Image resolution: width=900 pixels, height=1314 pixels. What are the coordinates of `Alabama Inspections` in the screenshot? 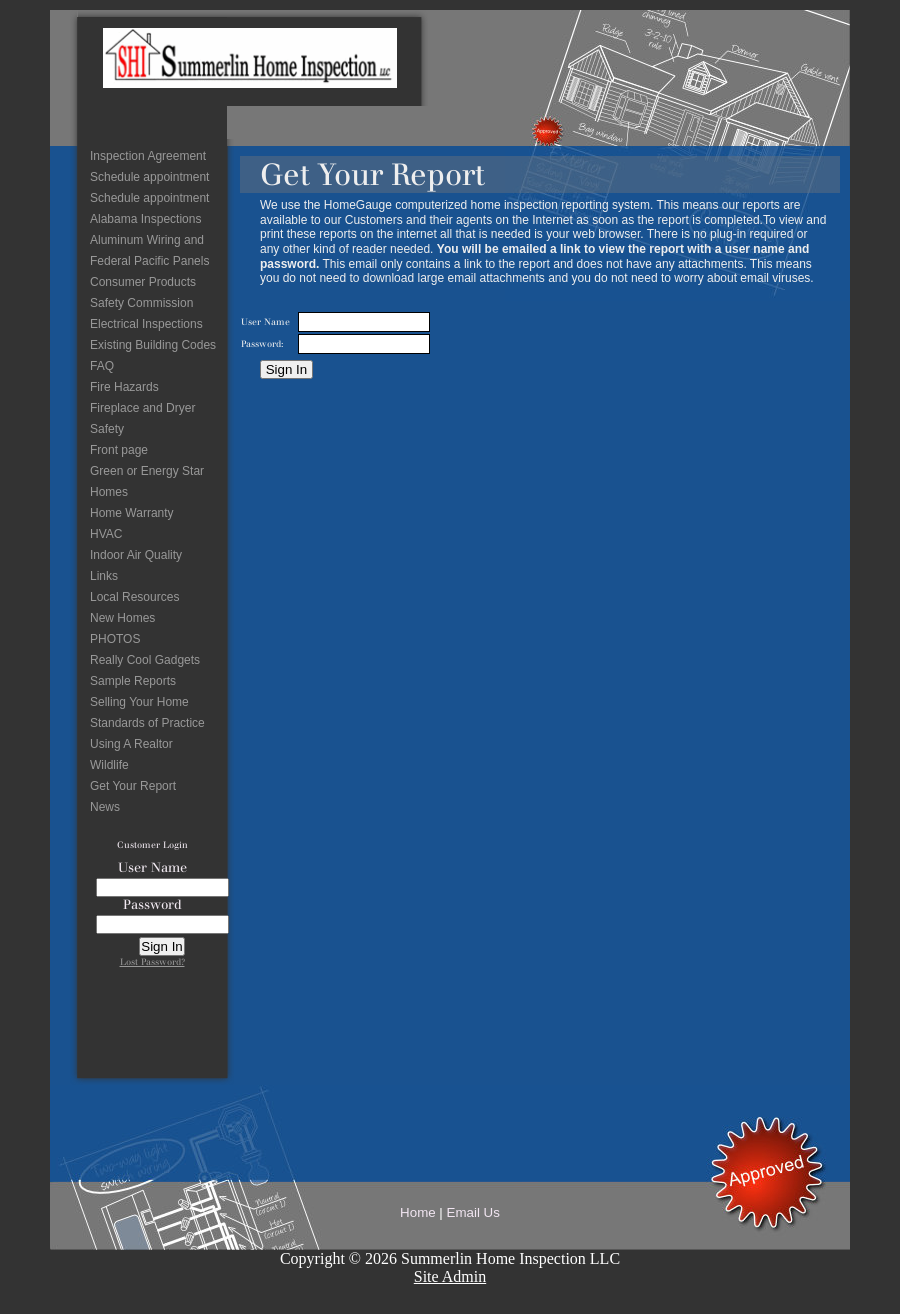 It's located at (145, 219).